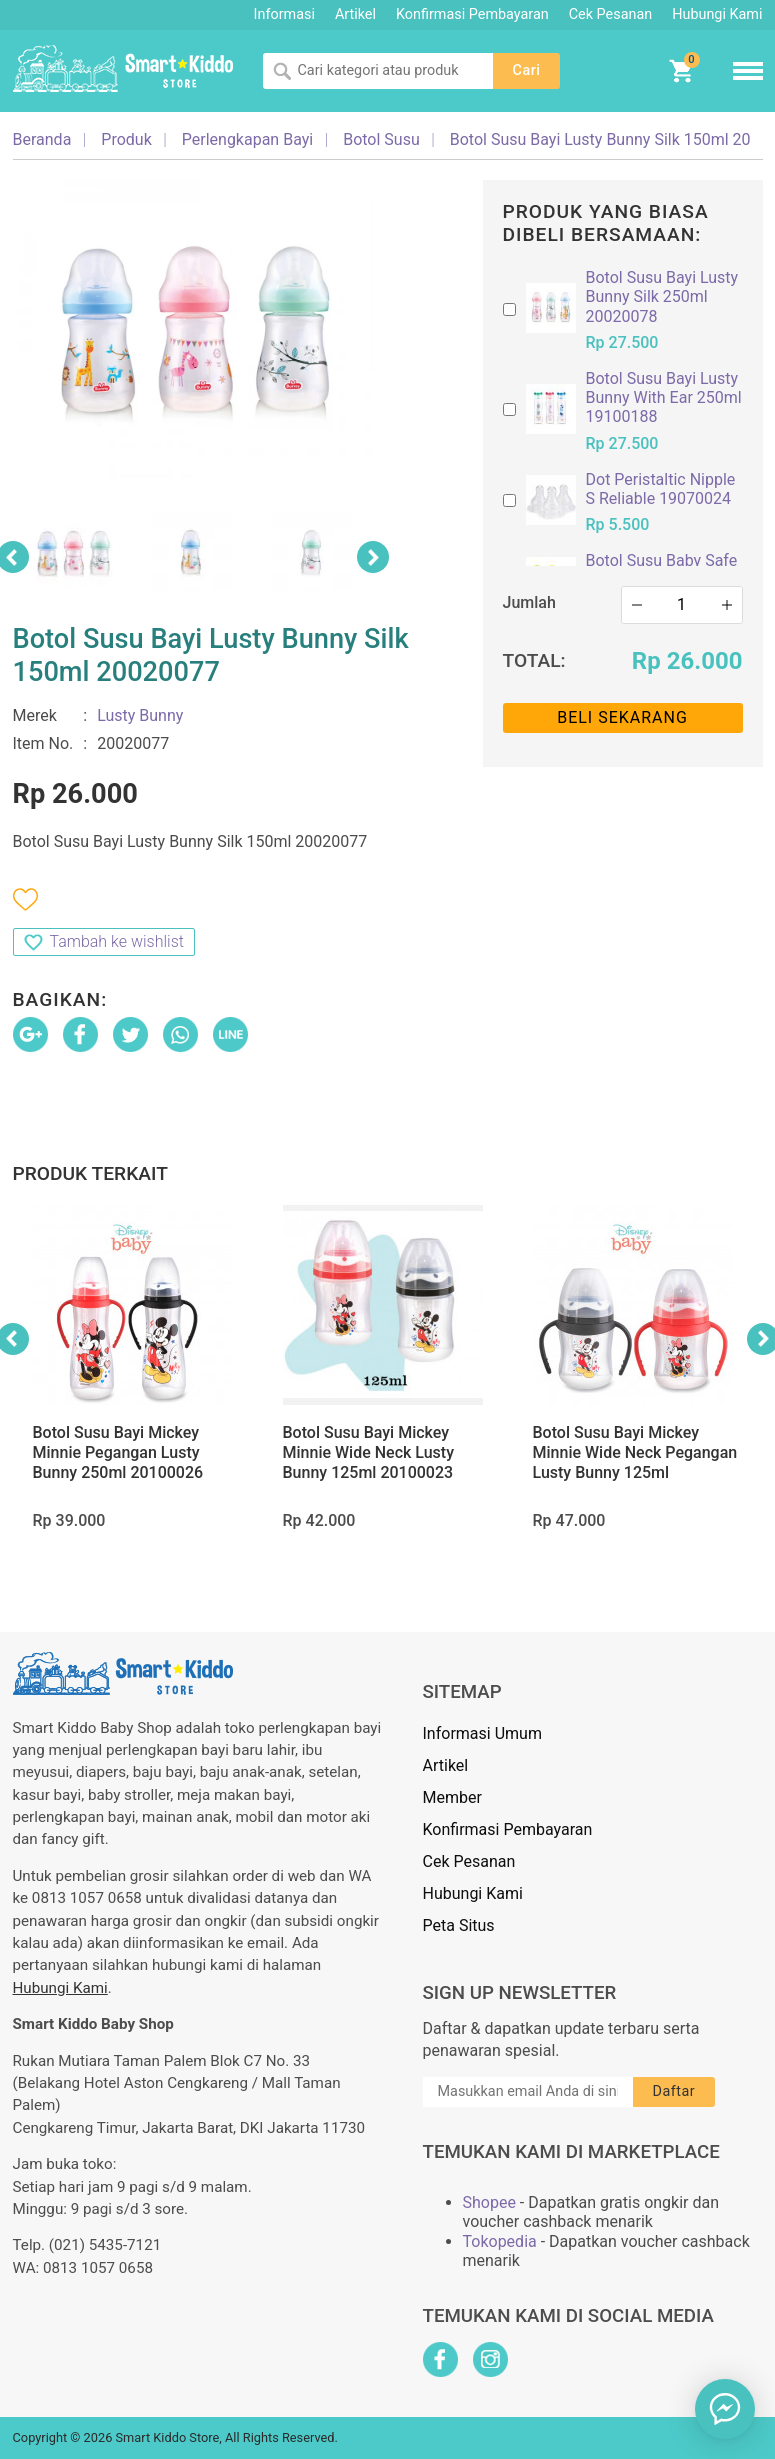 The width and height of the screenshot is (775, 2459). Describe the element at coordinates (717, 14) in the screenshot. I see `Hubungi Kami` at that location.